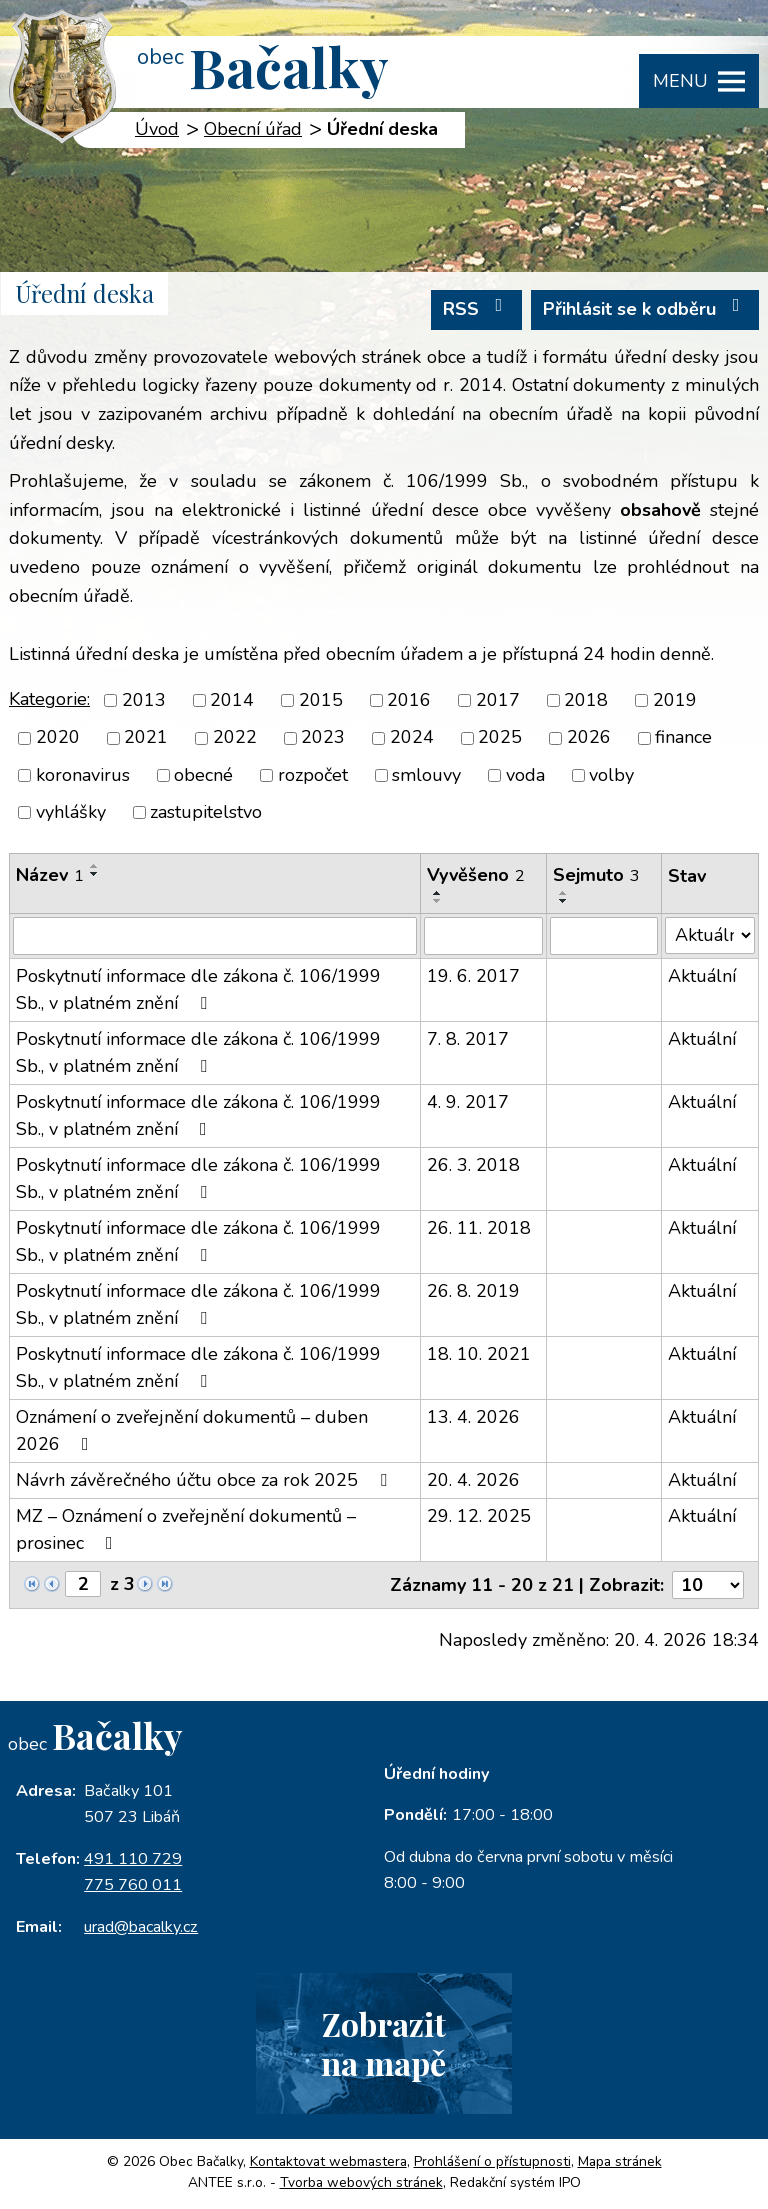 The image size is (768, 2209). Describe the element at coordinates (50, 875) in the screenshot. I see `Název` at that location.